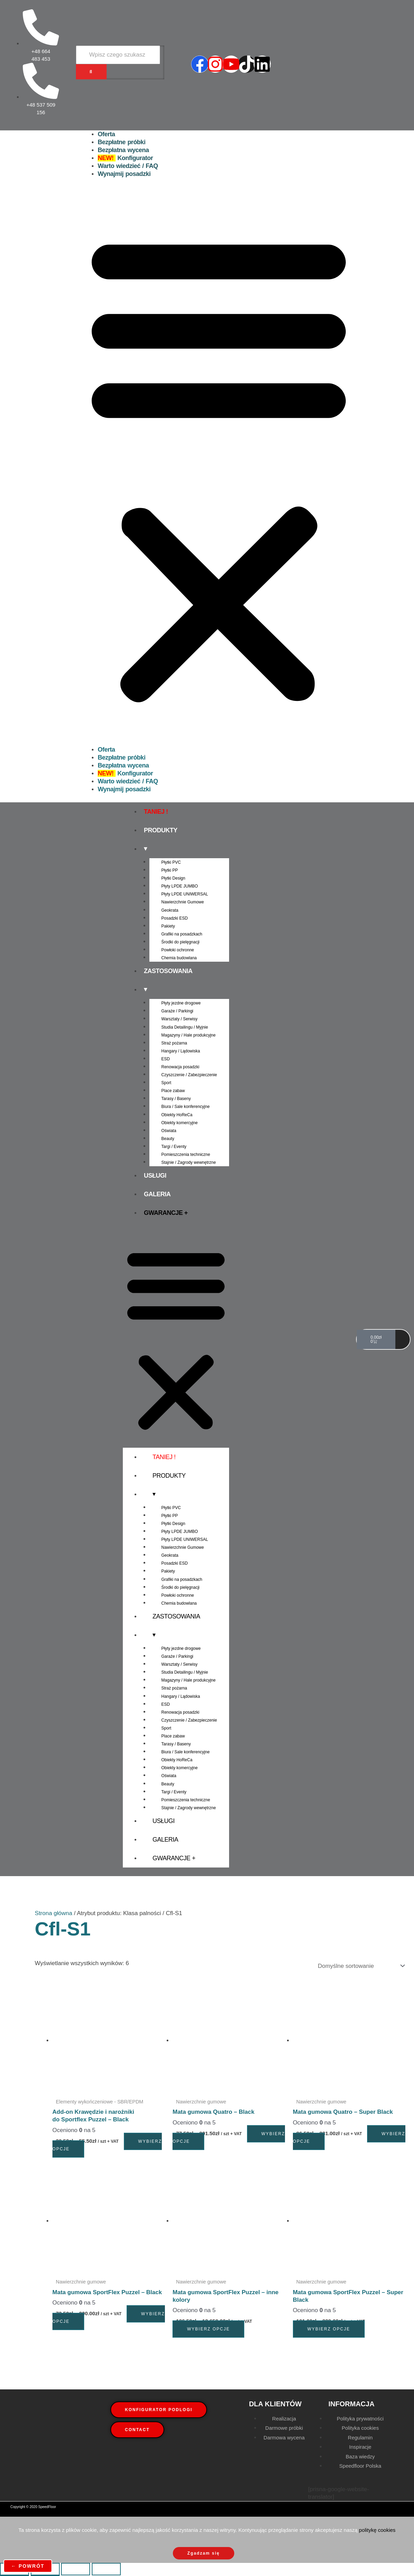  What do you see at coordinates (128, 165) in the screenshot?
I see `Warto wiedzieć / FAQ` at bounding box center [128, 165].